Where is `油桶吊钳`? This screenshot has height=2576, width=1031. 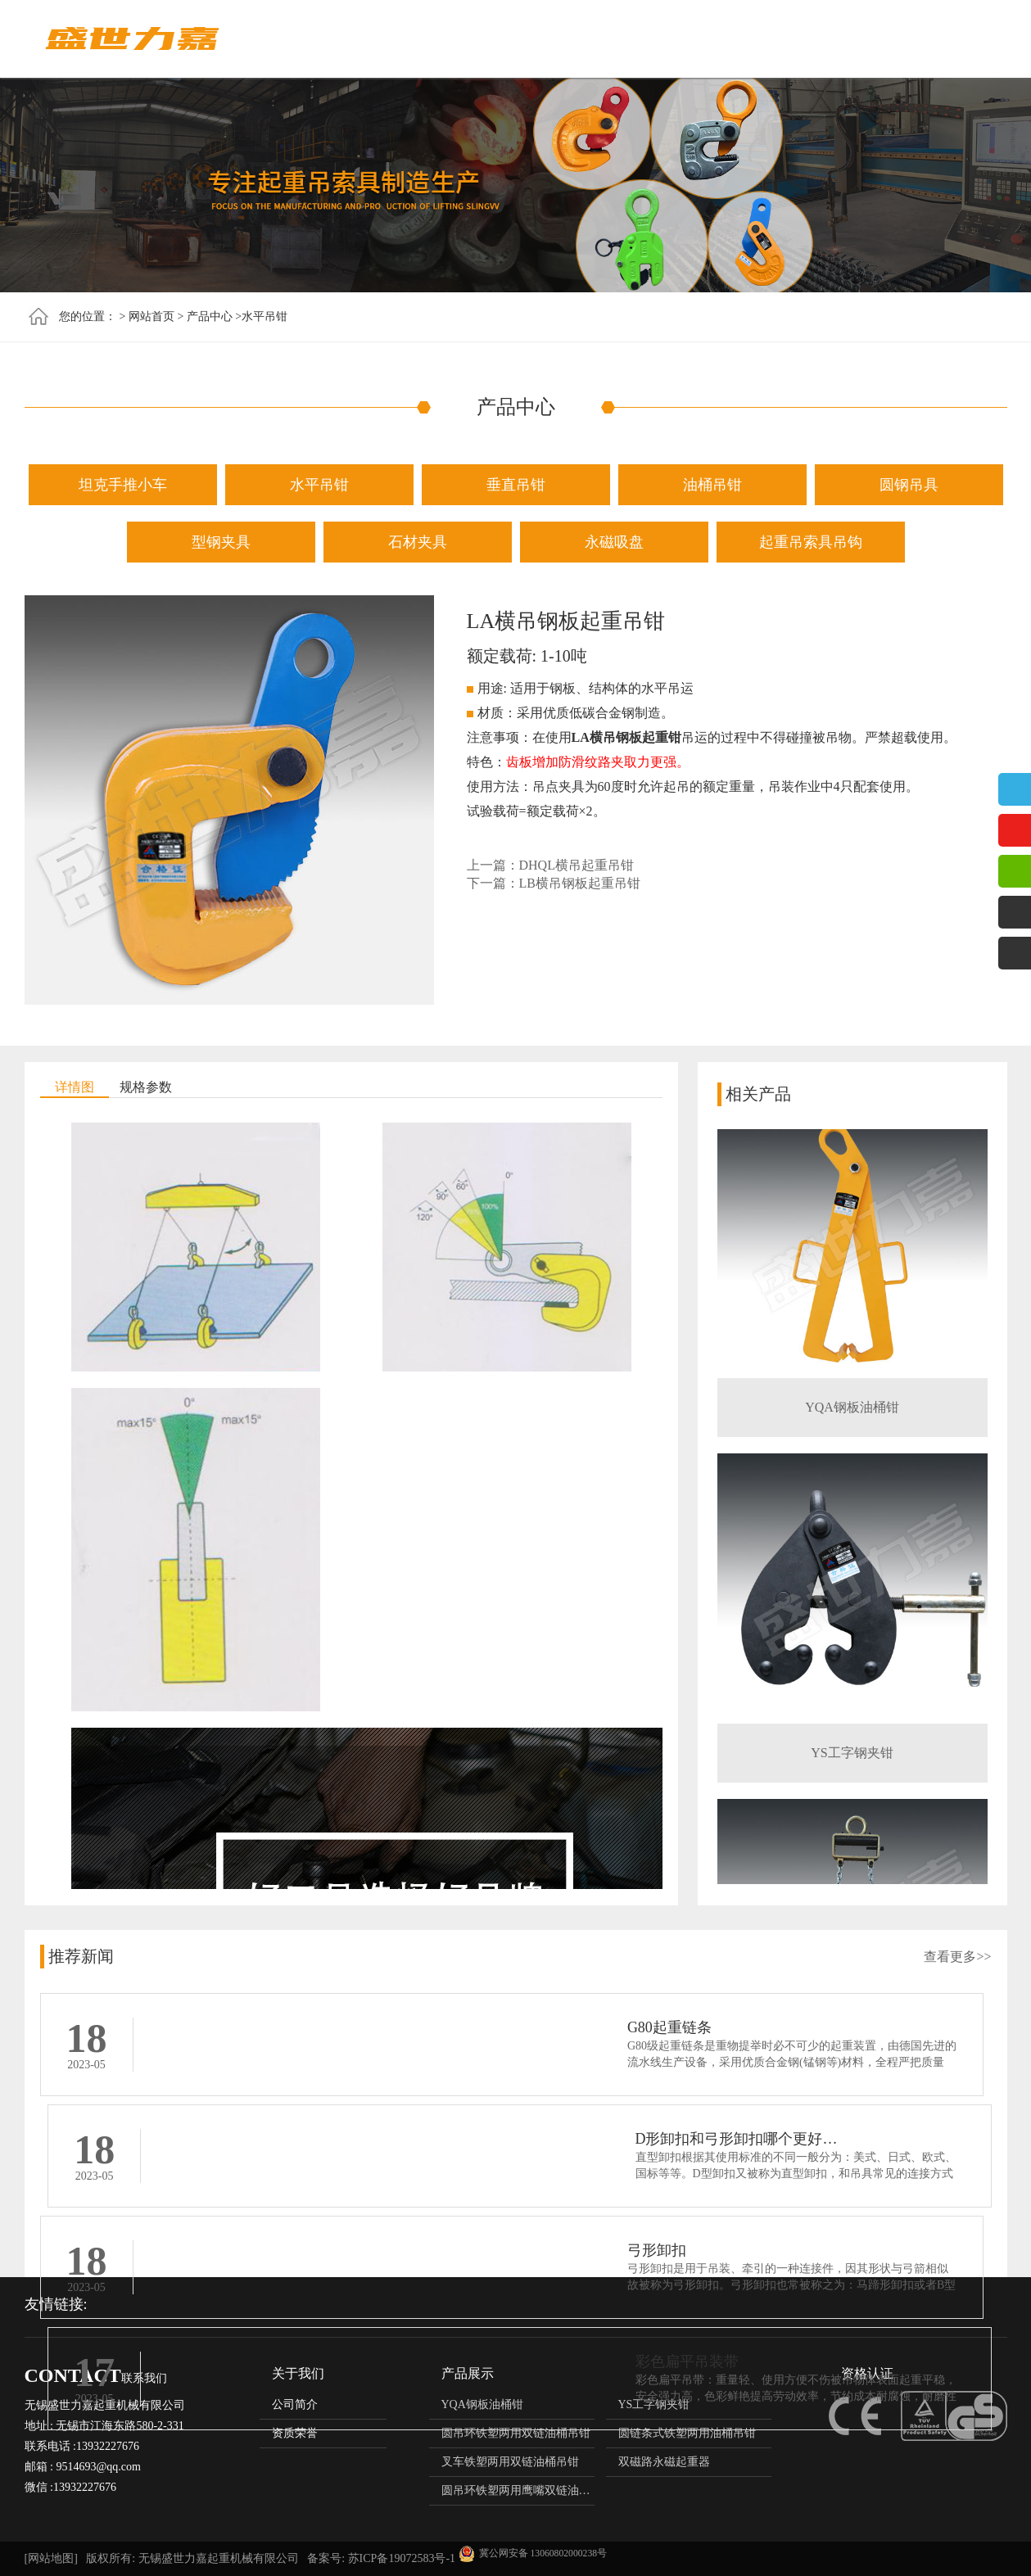
油桶吊钳 is located at coordinates (712, 485).